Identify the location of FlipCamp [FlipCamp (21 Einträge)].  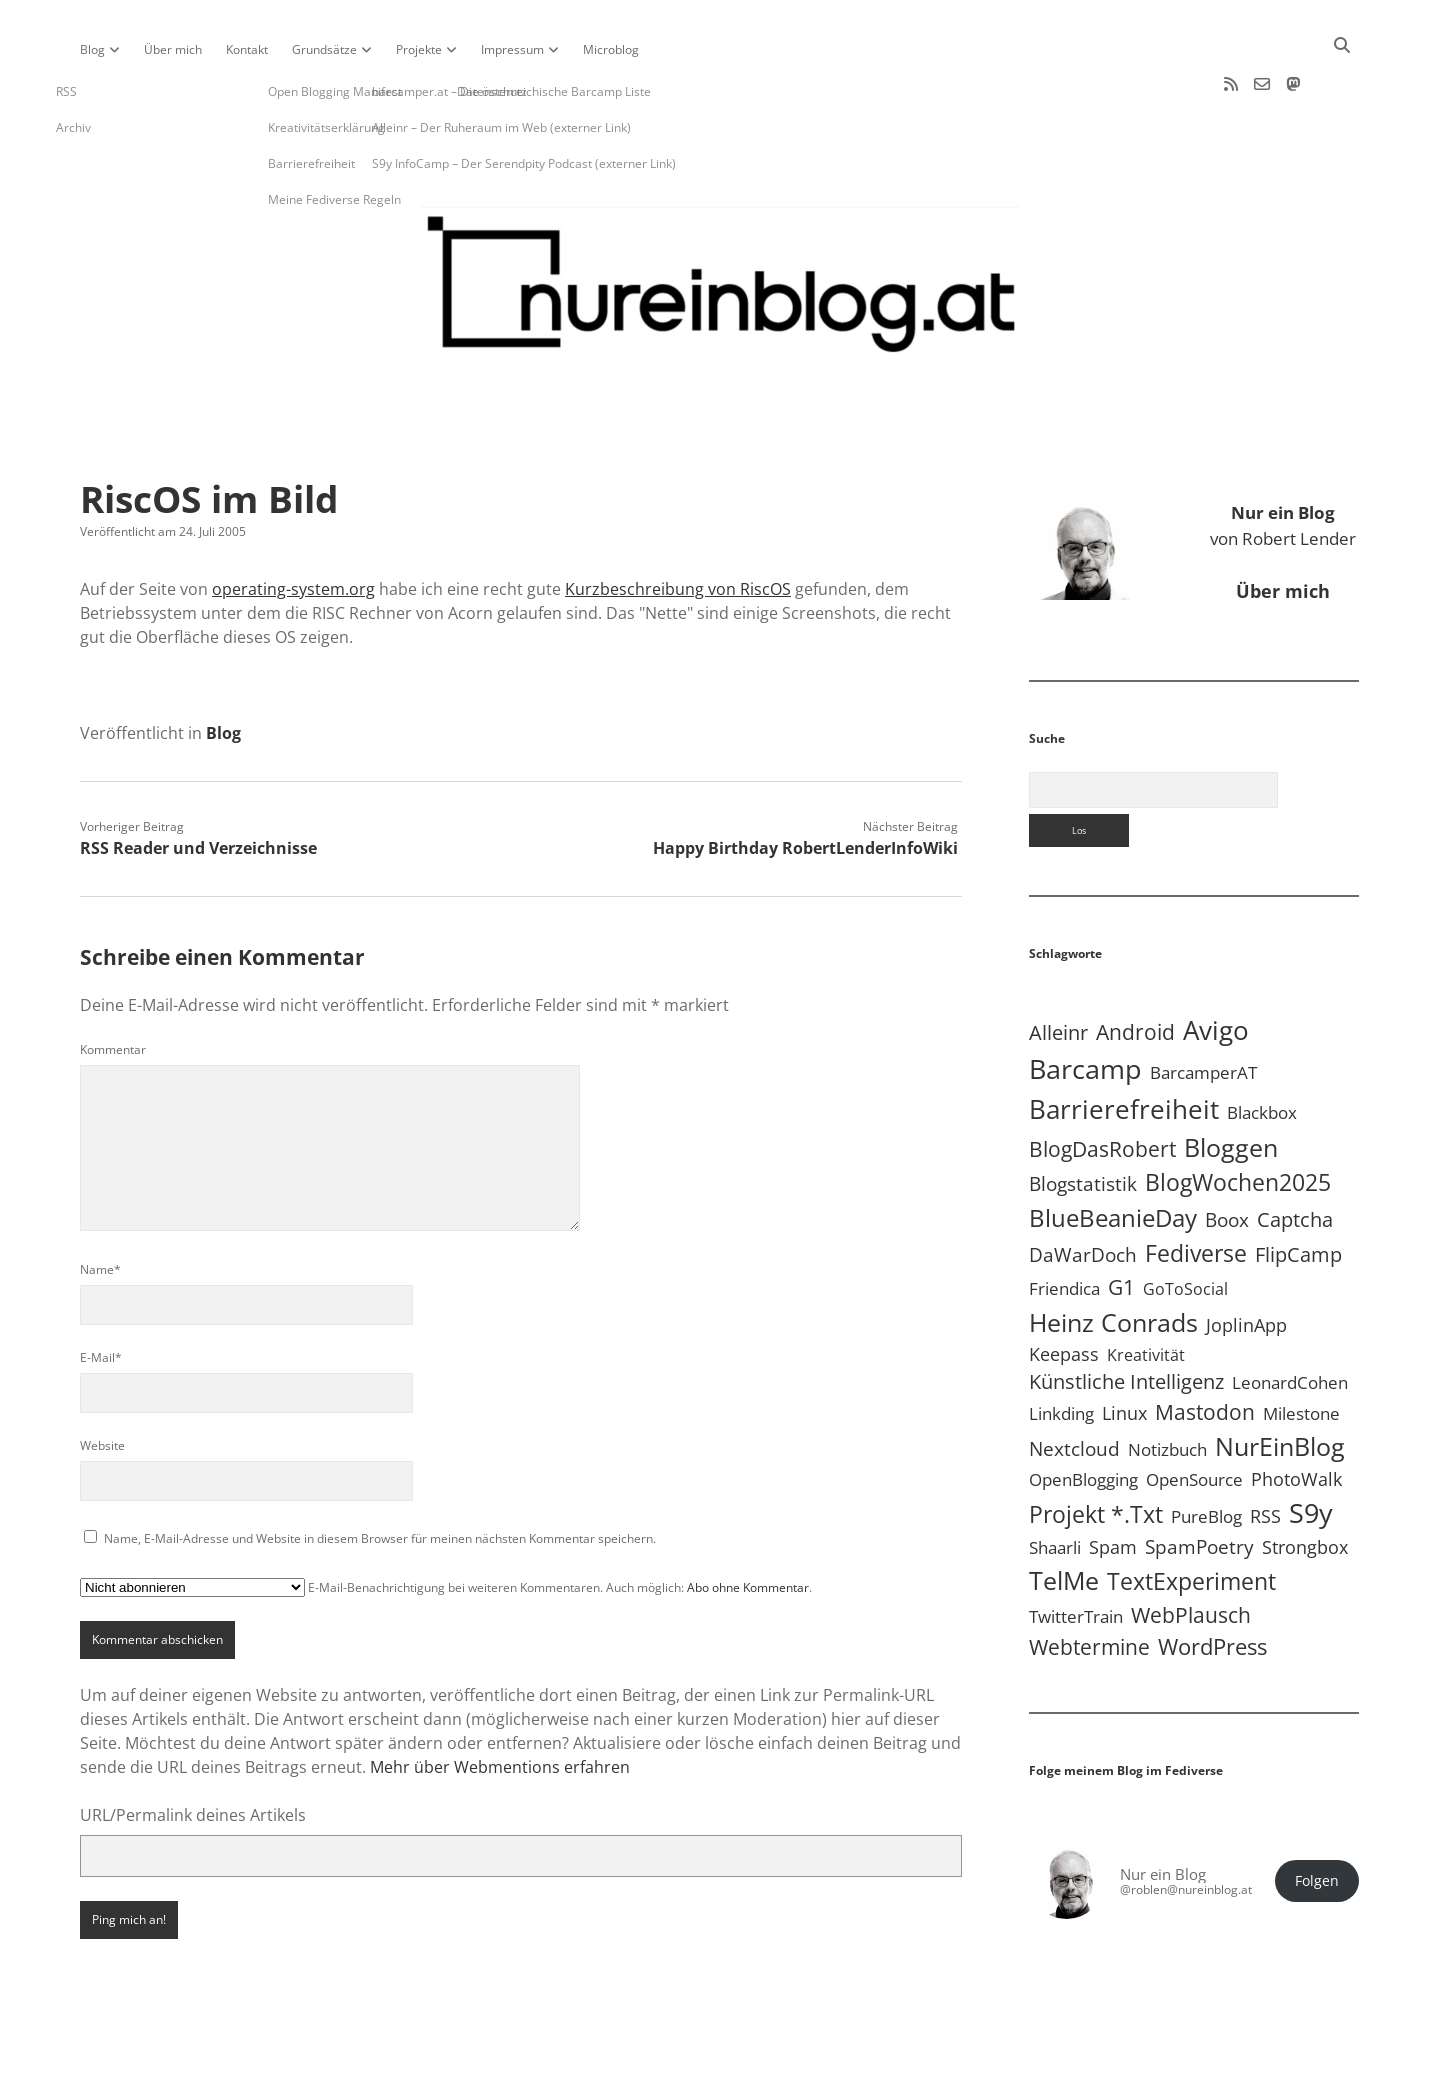
(1298, 1190).